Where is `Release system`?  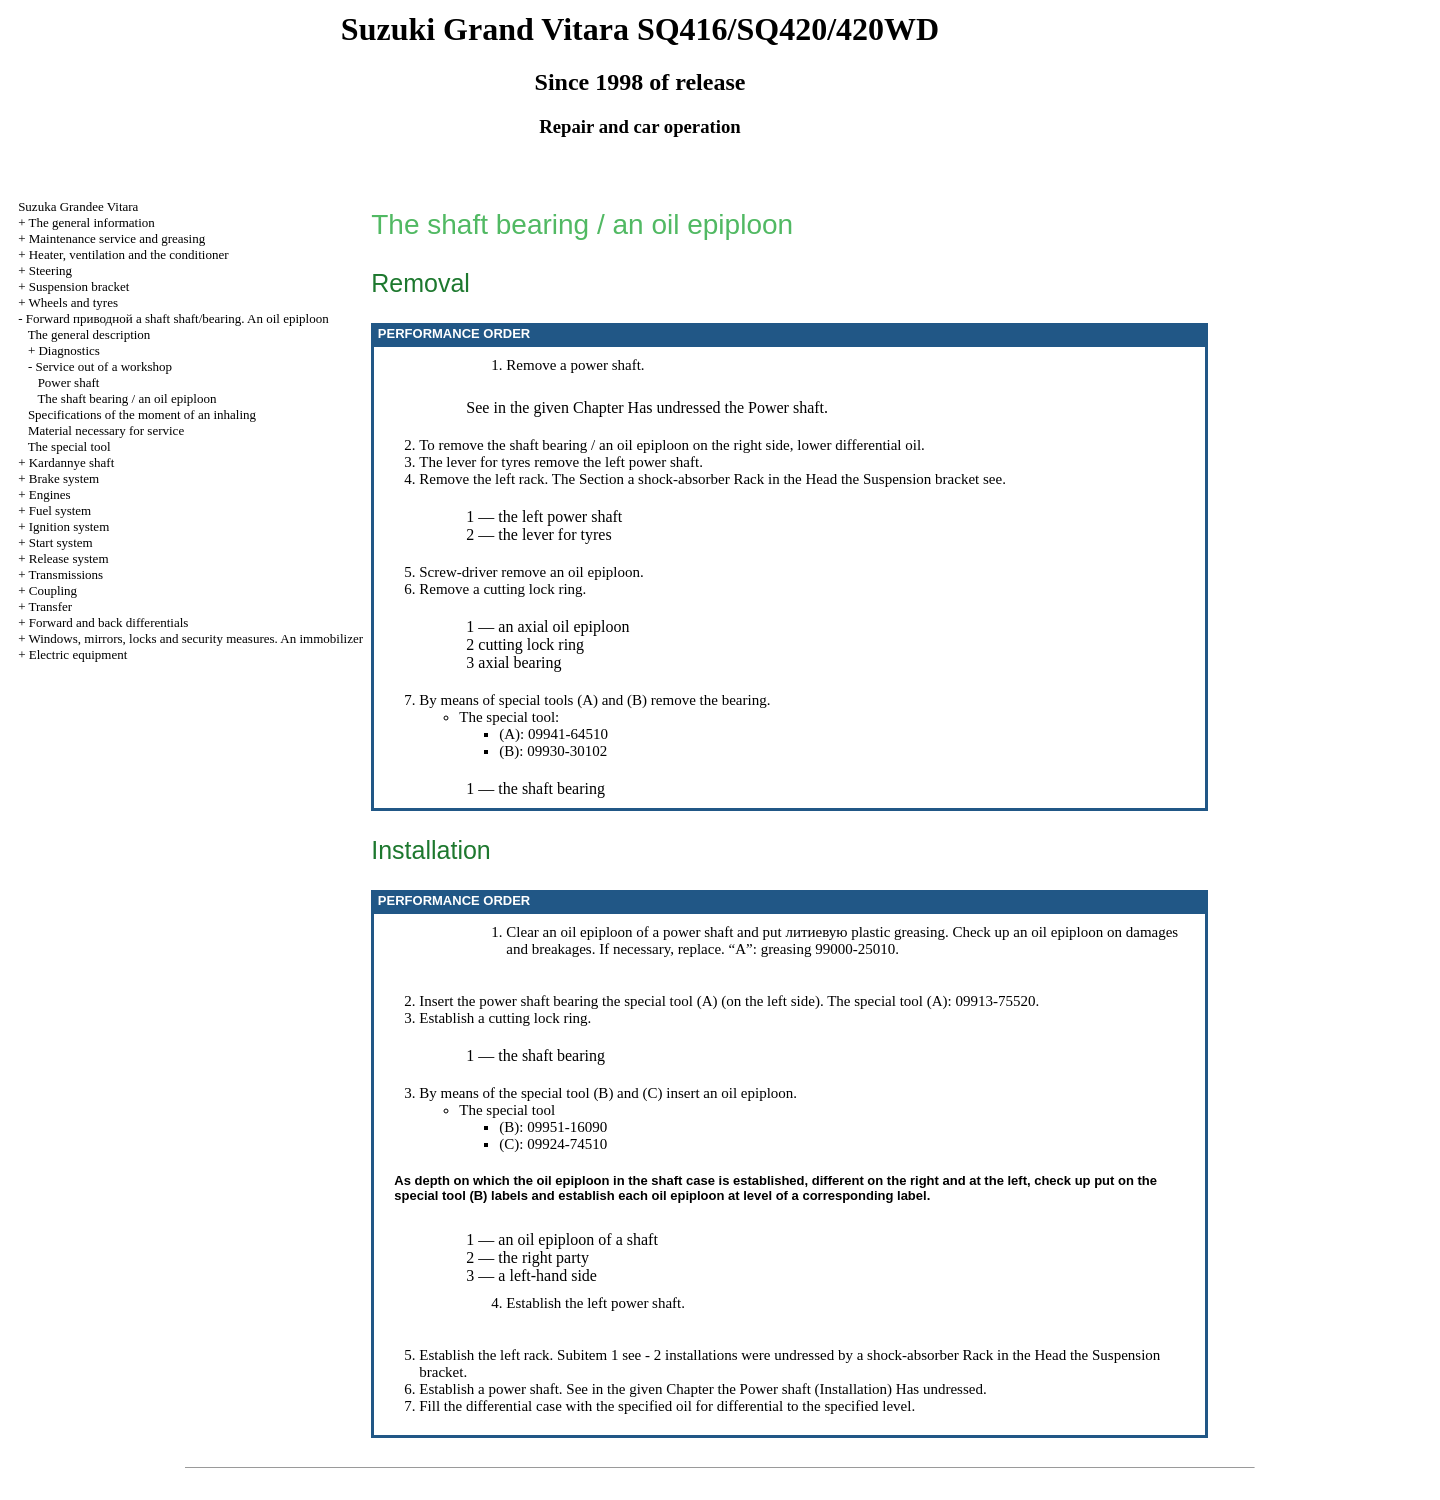 Release system is located at coordinates (69, 558).